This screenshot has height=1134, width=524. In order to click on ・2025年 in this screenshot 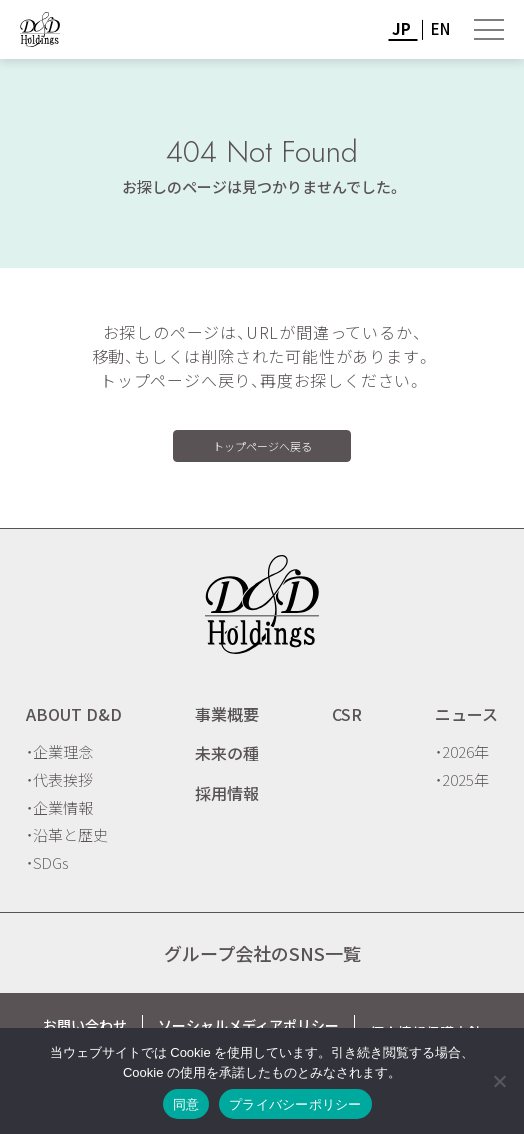, I will do `click(462, 779)`.